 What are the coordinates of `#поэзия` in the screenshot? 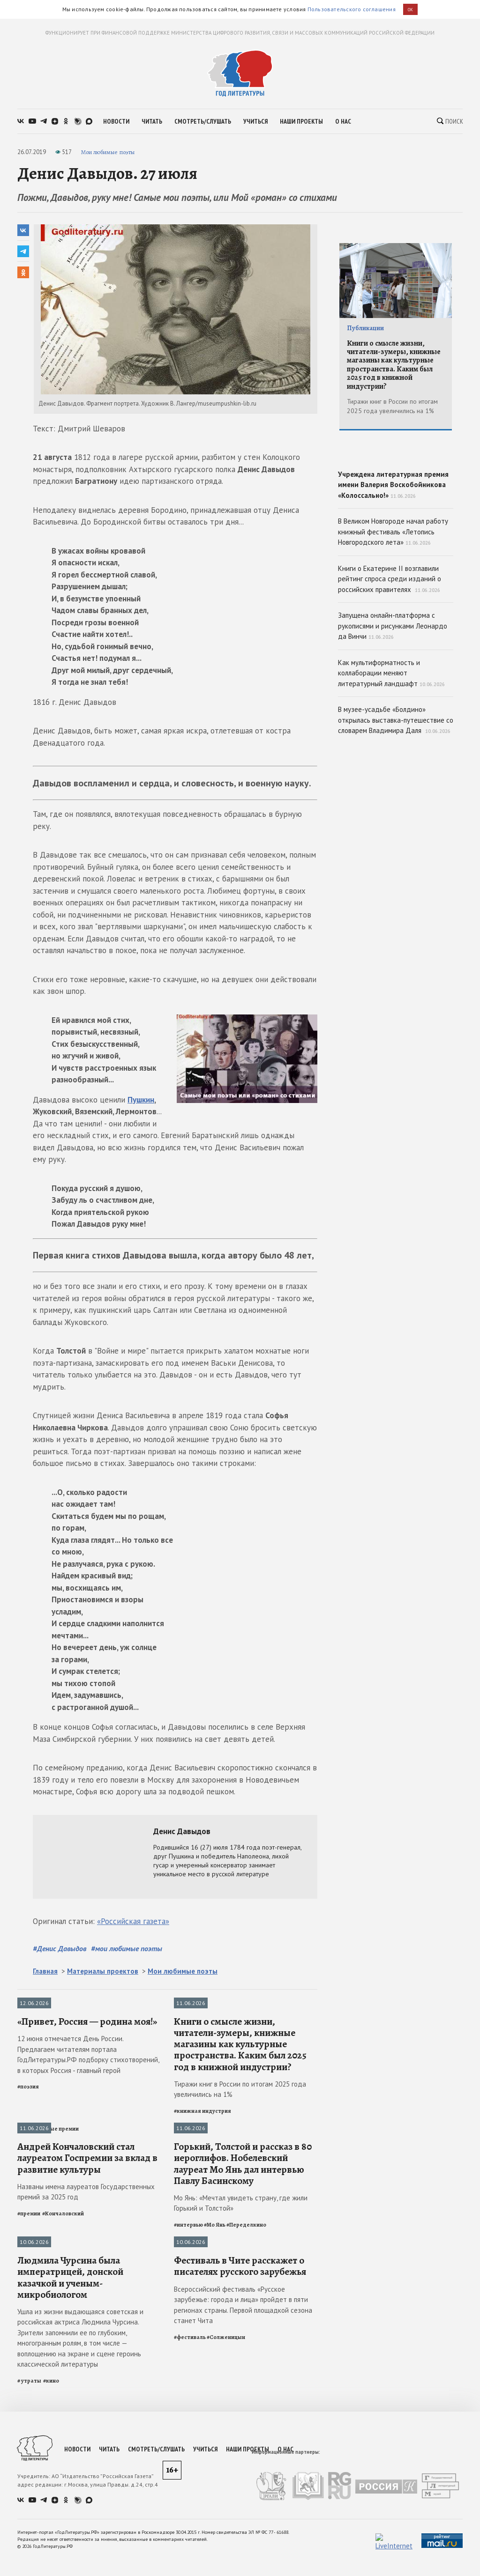 It's located at (28, 2176).